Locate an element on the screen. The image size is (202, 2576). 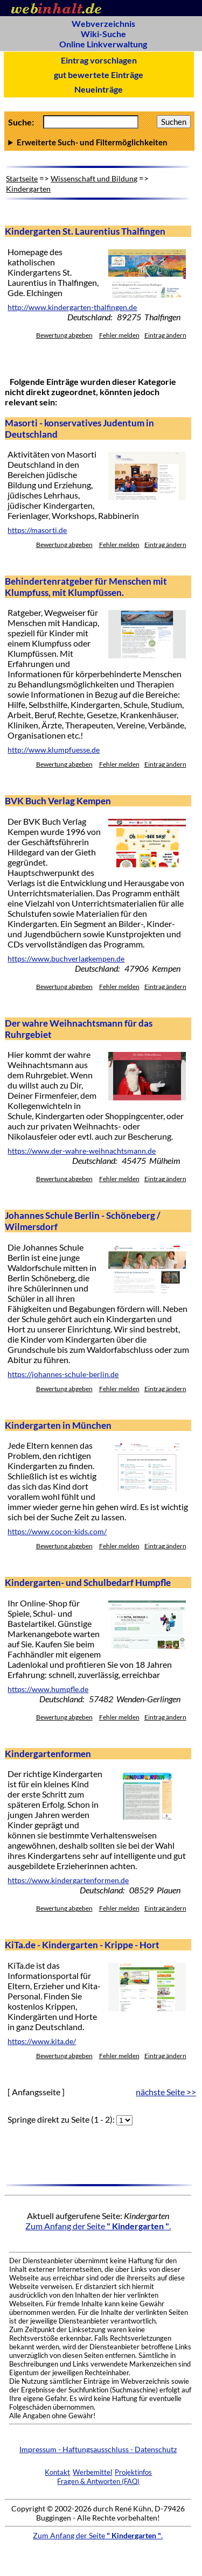
Startseite is located at coordinates (22, 178).